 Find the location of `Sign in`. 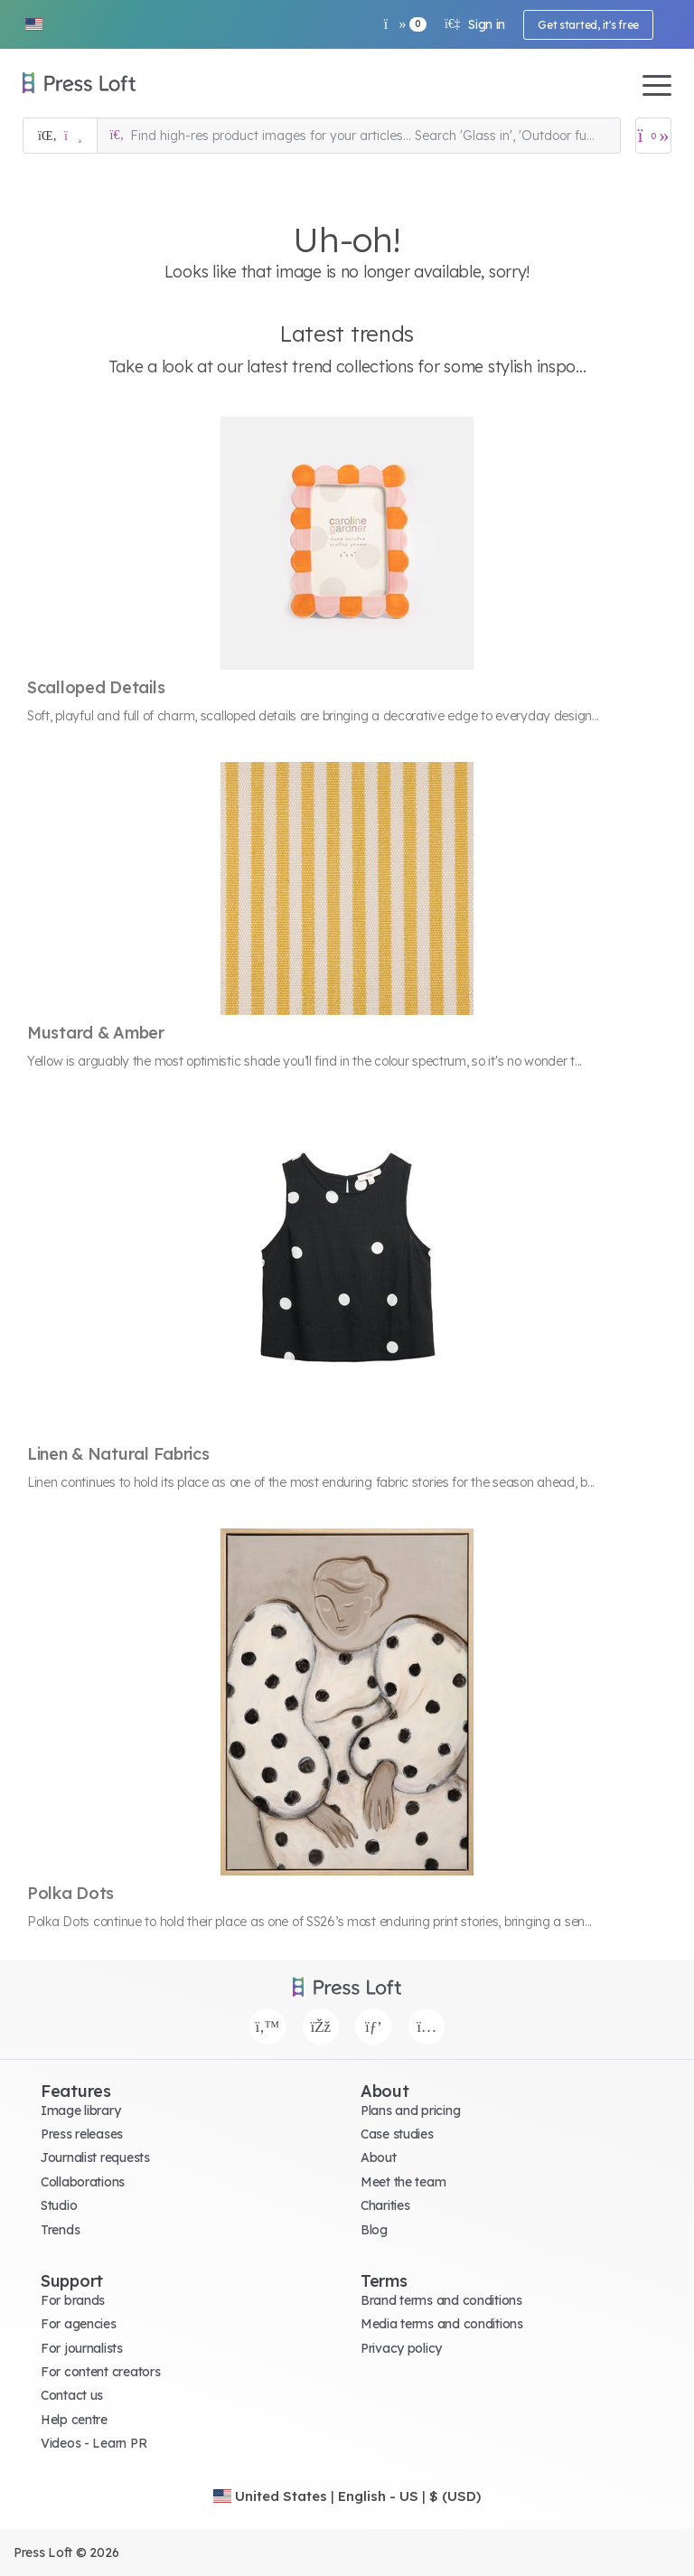

Sign in is located at coordinates (475, 24).